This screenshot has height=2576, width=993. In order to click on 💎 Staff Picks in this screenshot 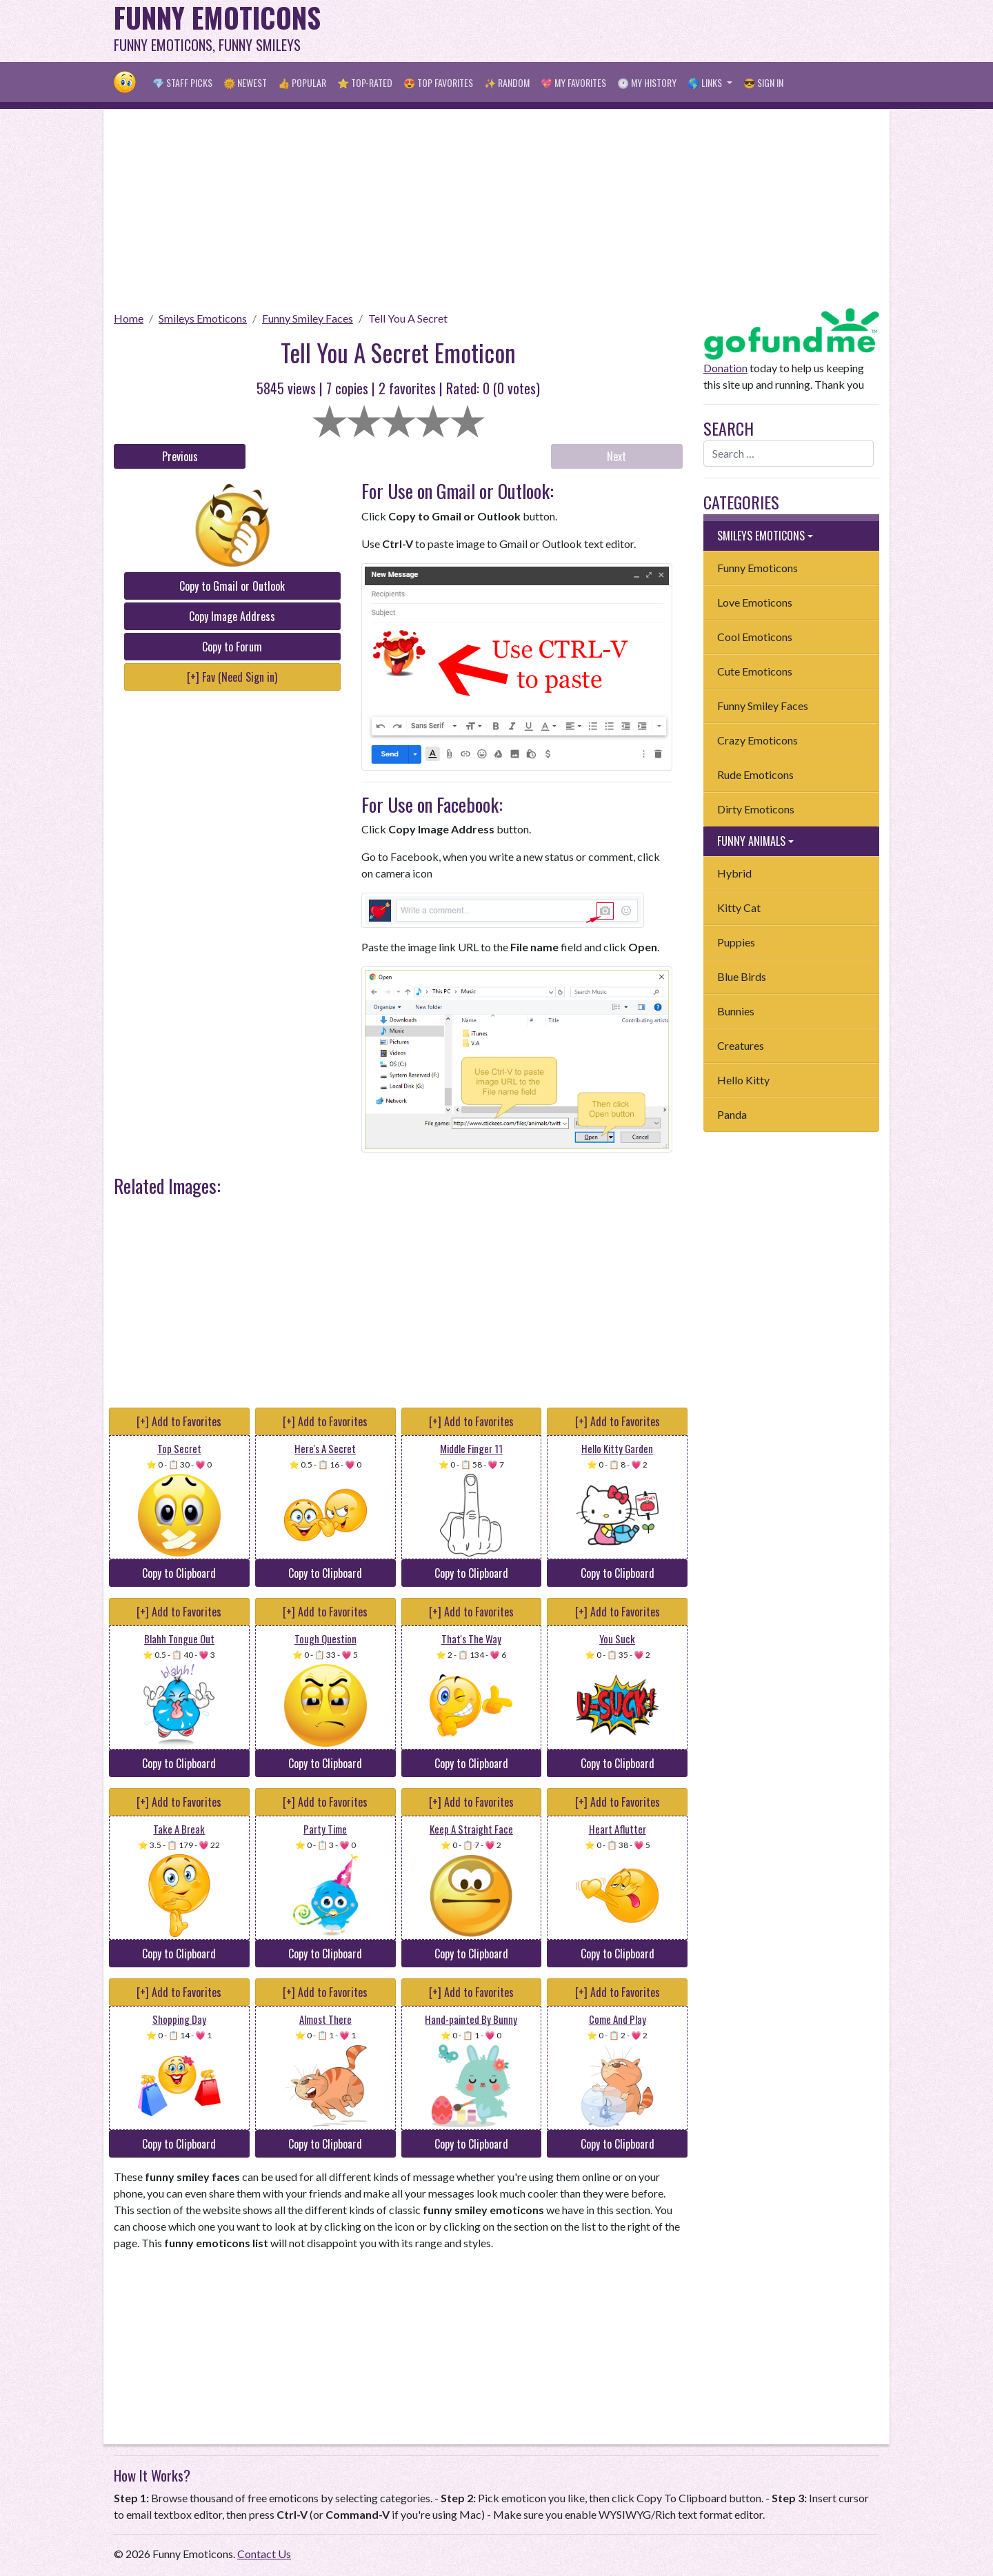, I will do `click(182, 82)`.